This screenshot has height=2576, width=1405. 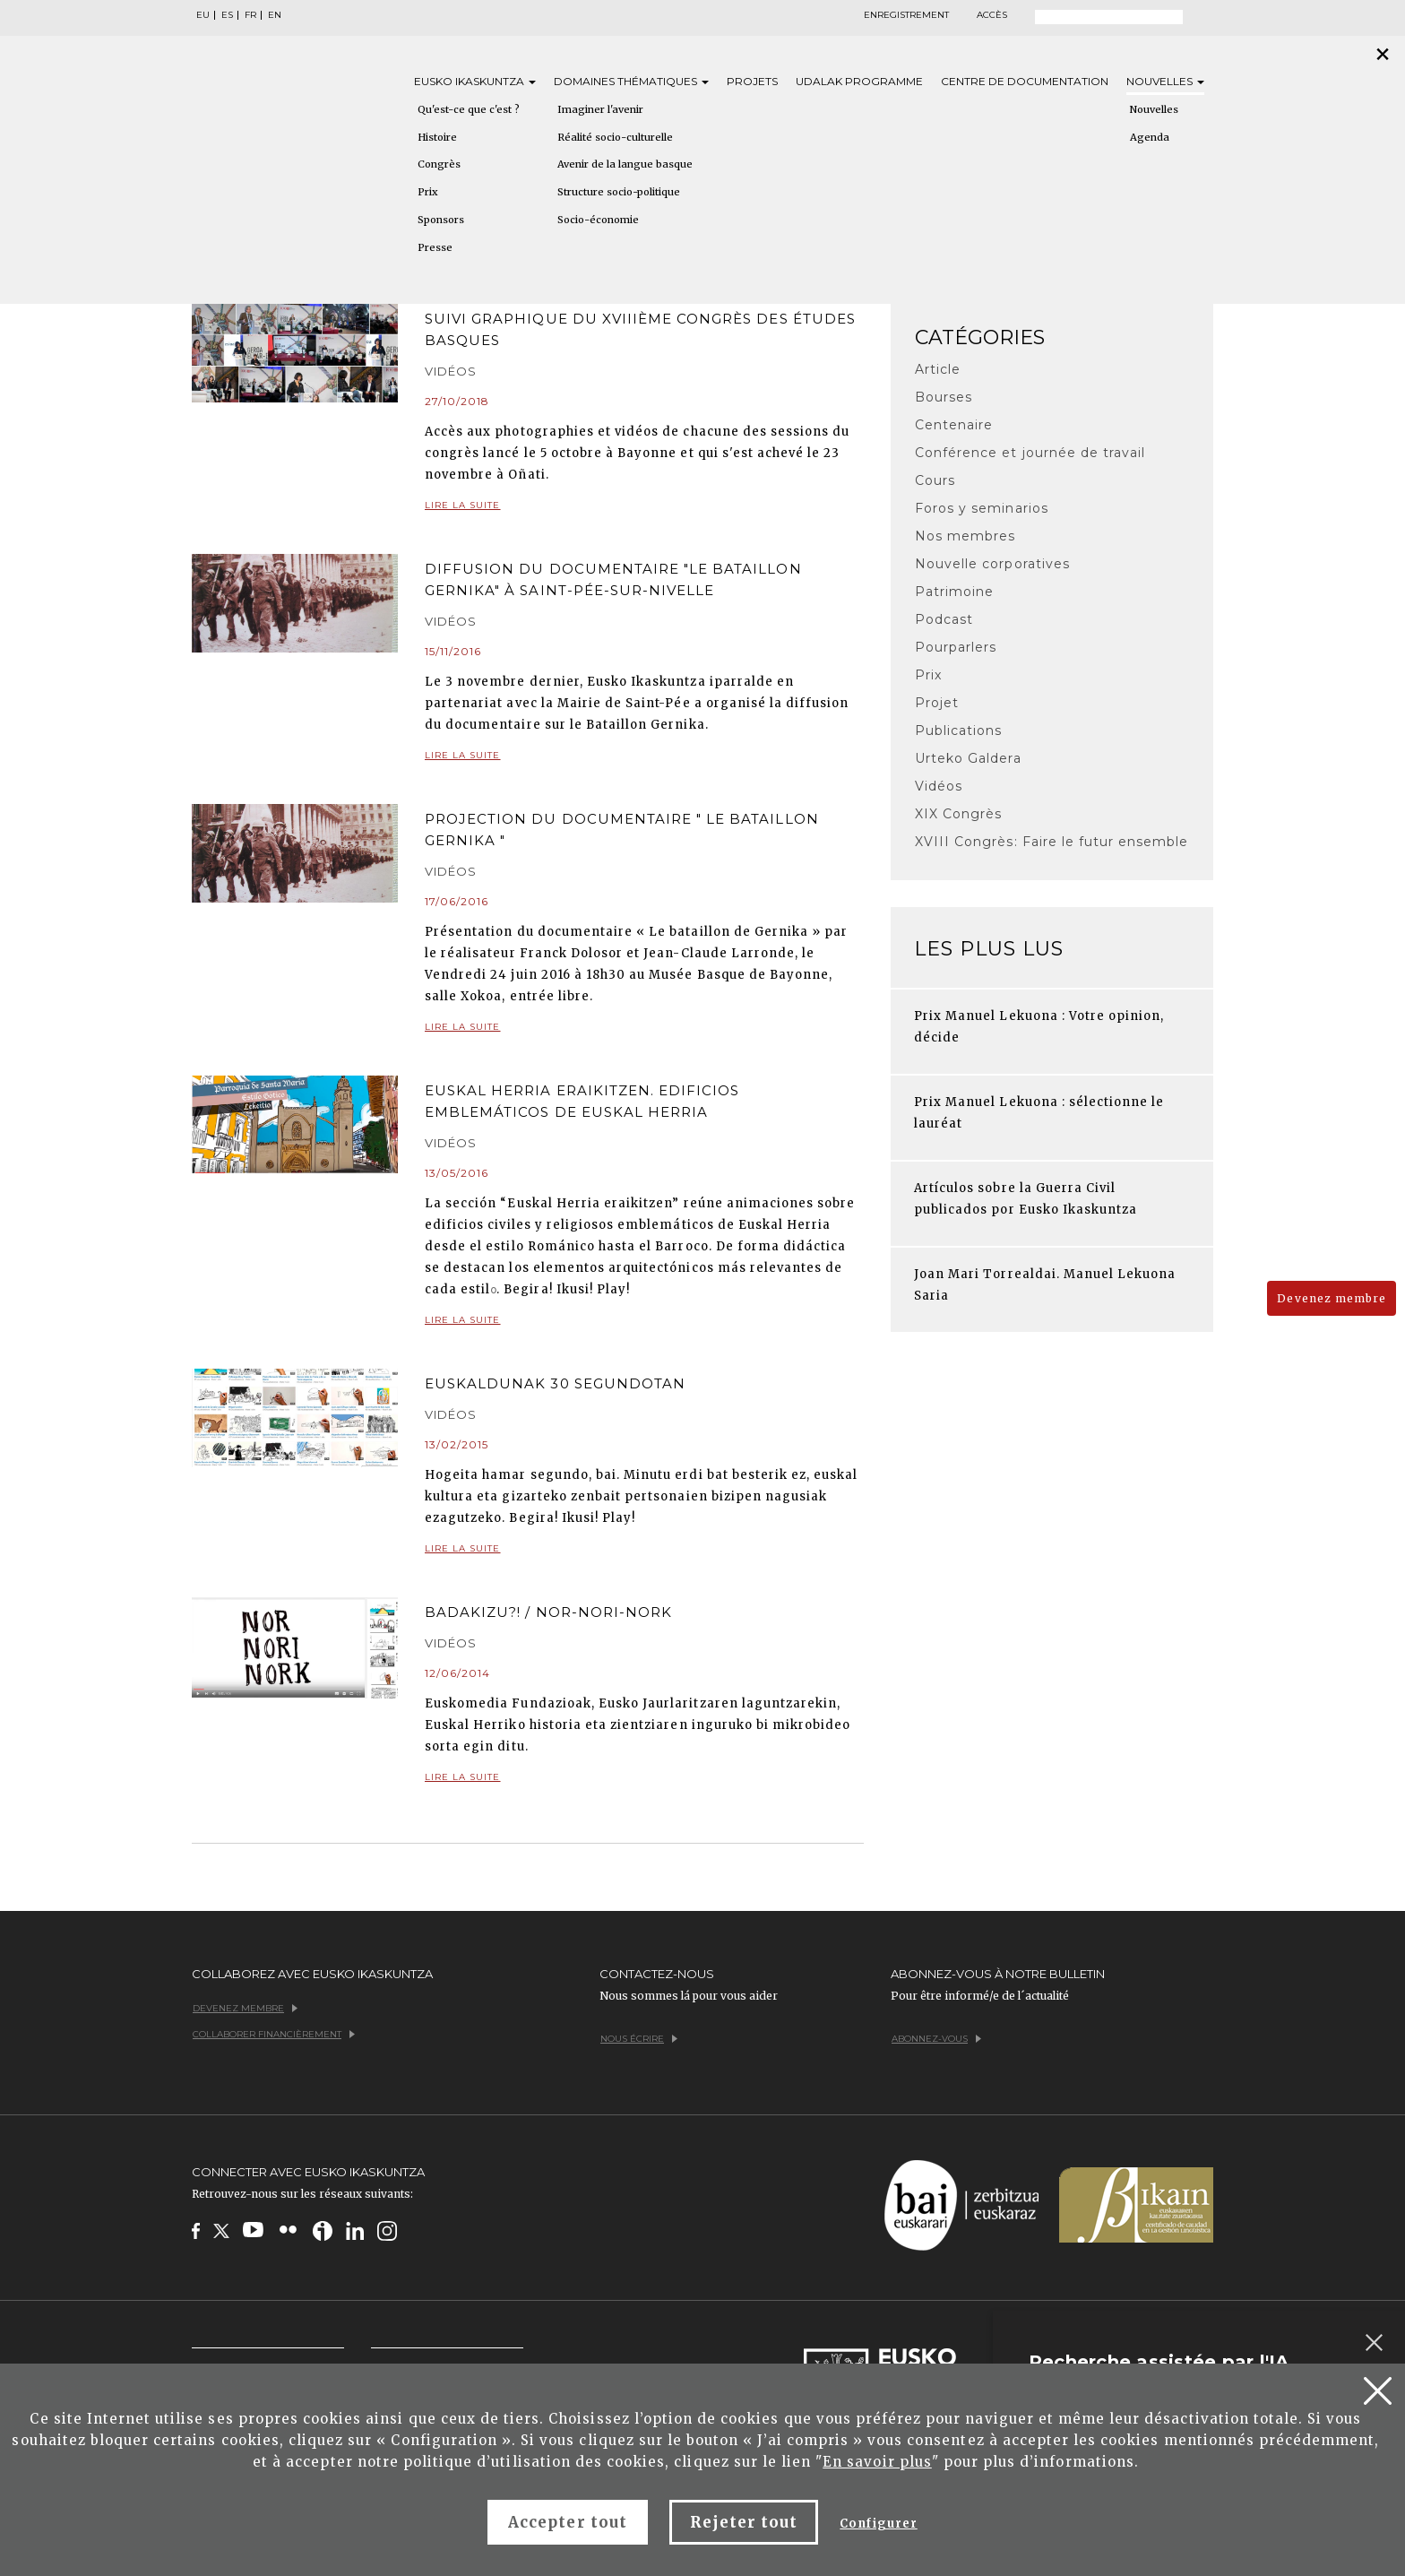 What do you see at coordinates (227, 15) in the screenshot?
I see `ES` at bounding box center [227, 15].